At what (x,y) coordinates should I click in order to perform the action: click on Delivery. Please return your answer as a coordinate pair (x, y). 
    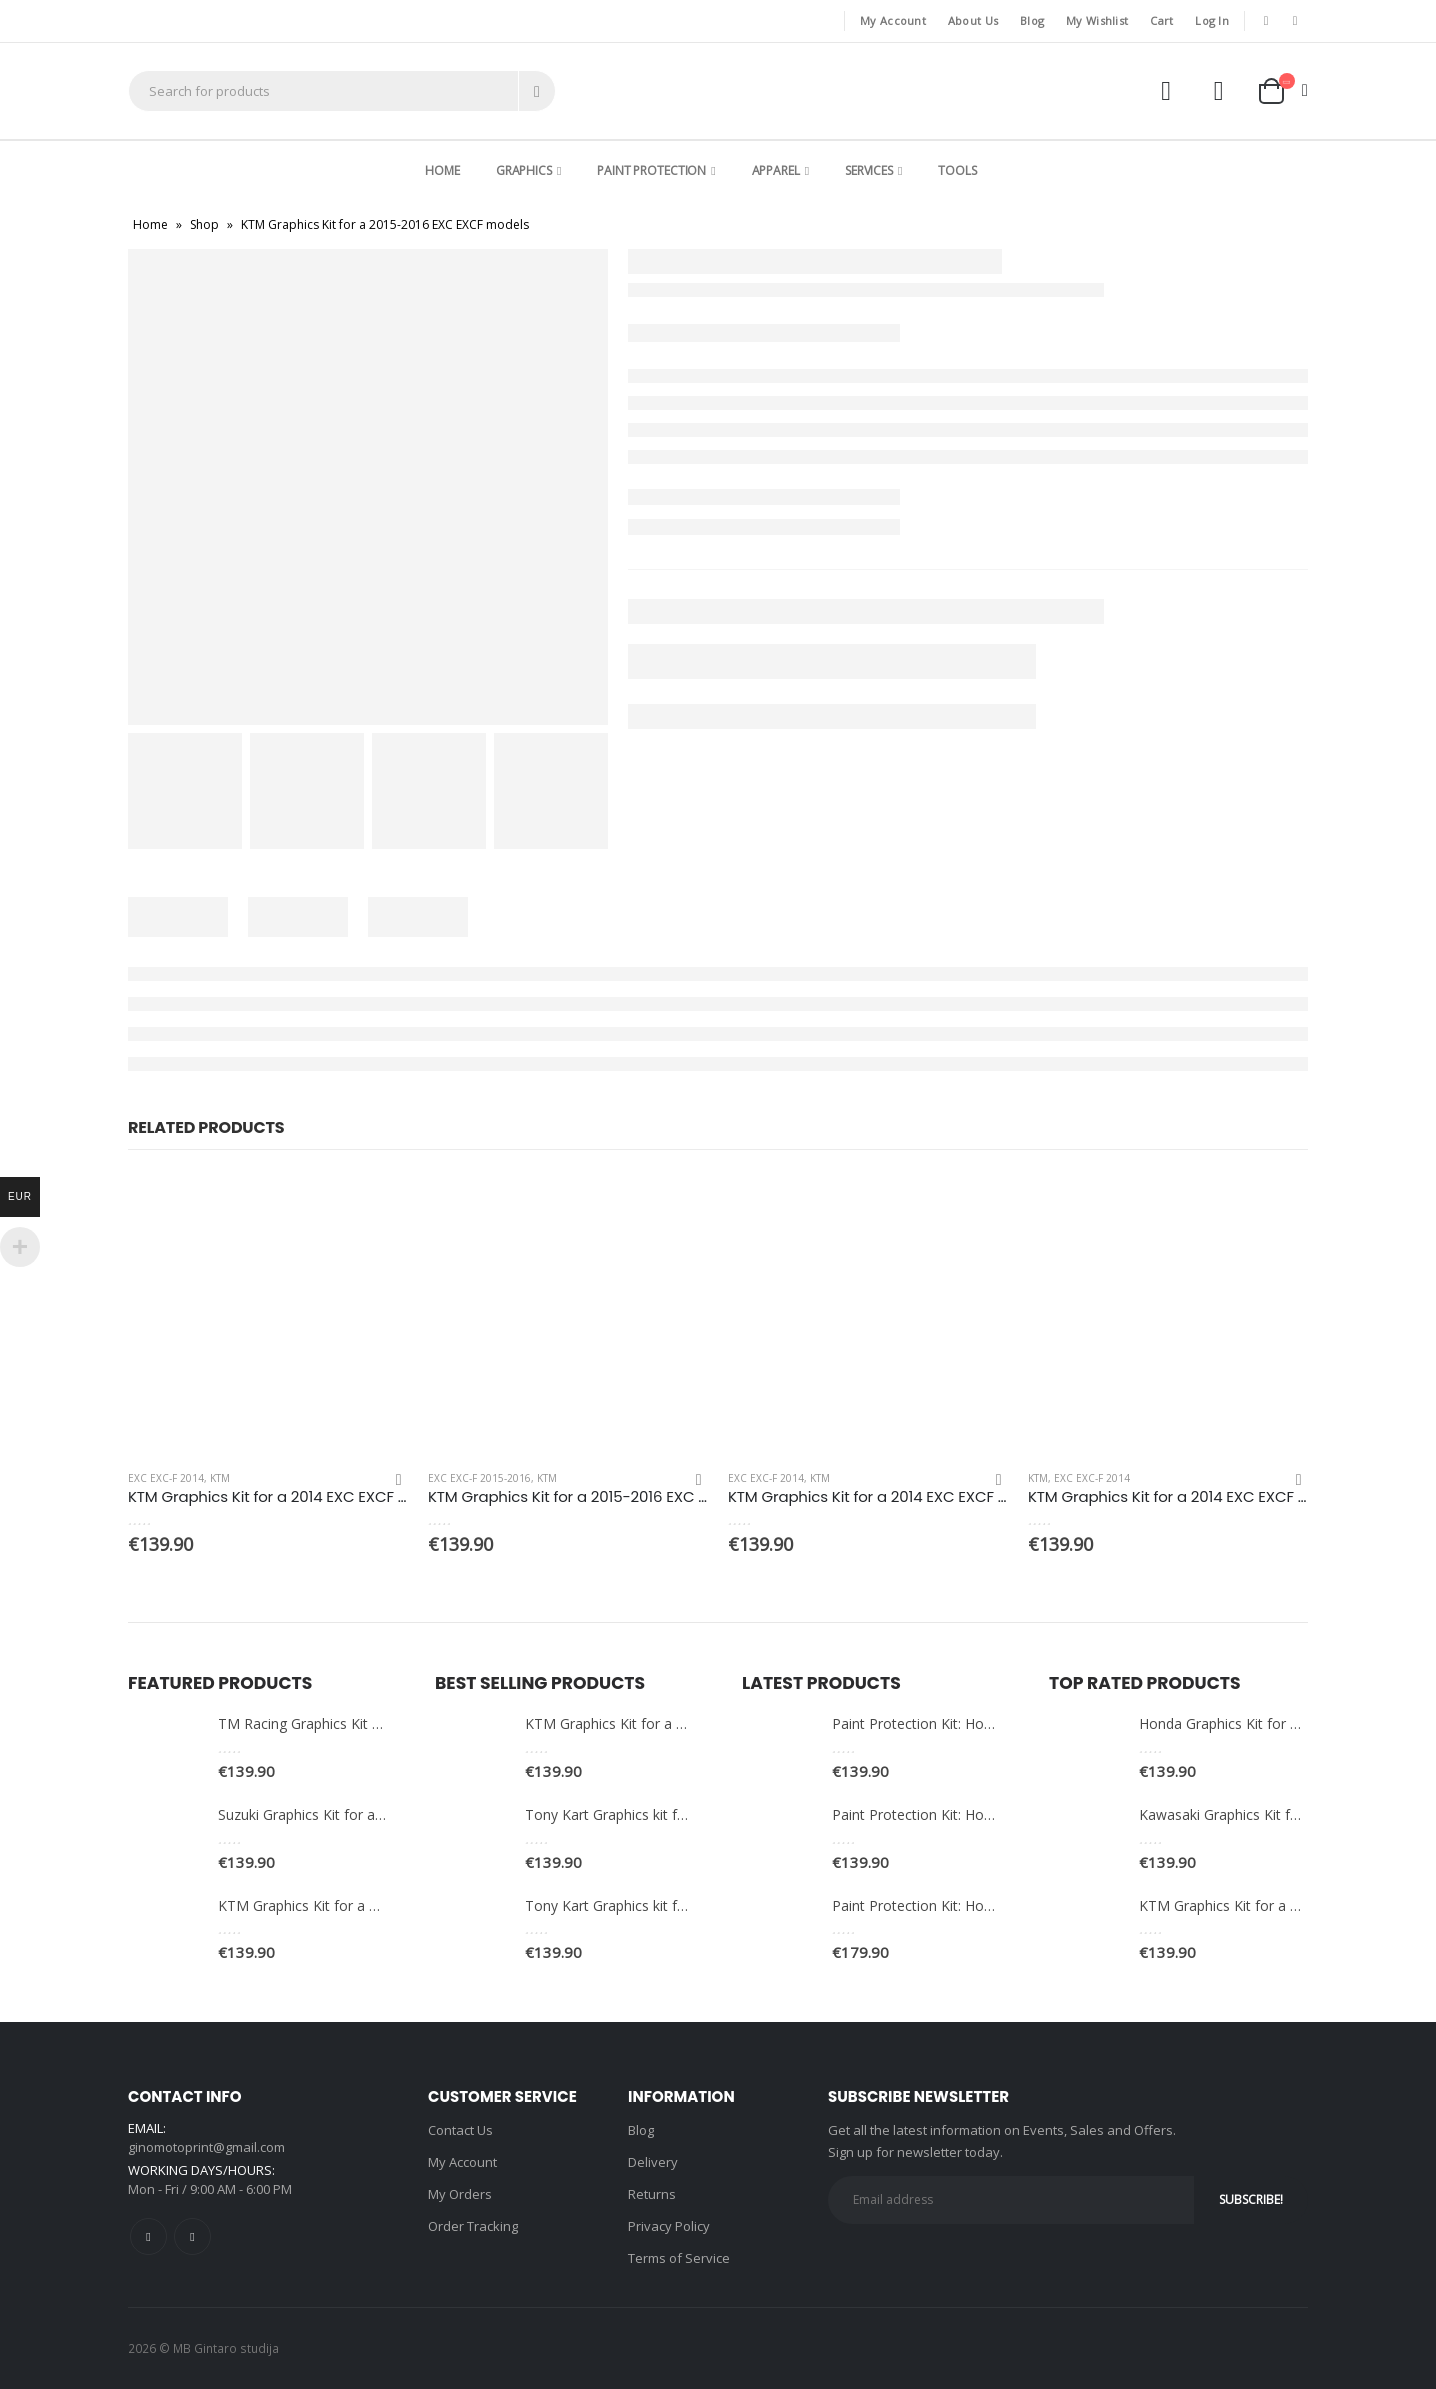
    Looking at the image, I should click on (653, 2162).